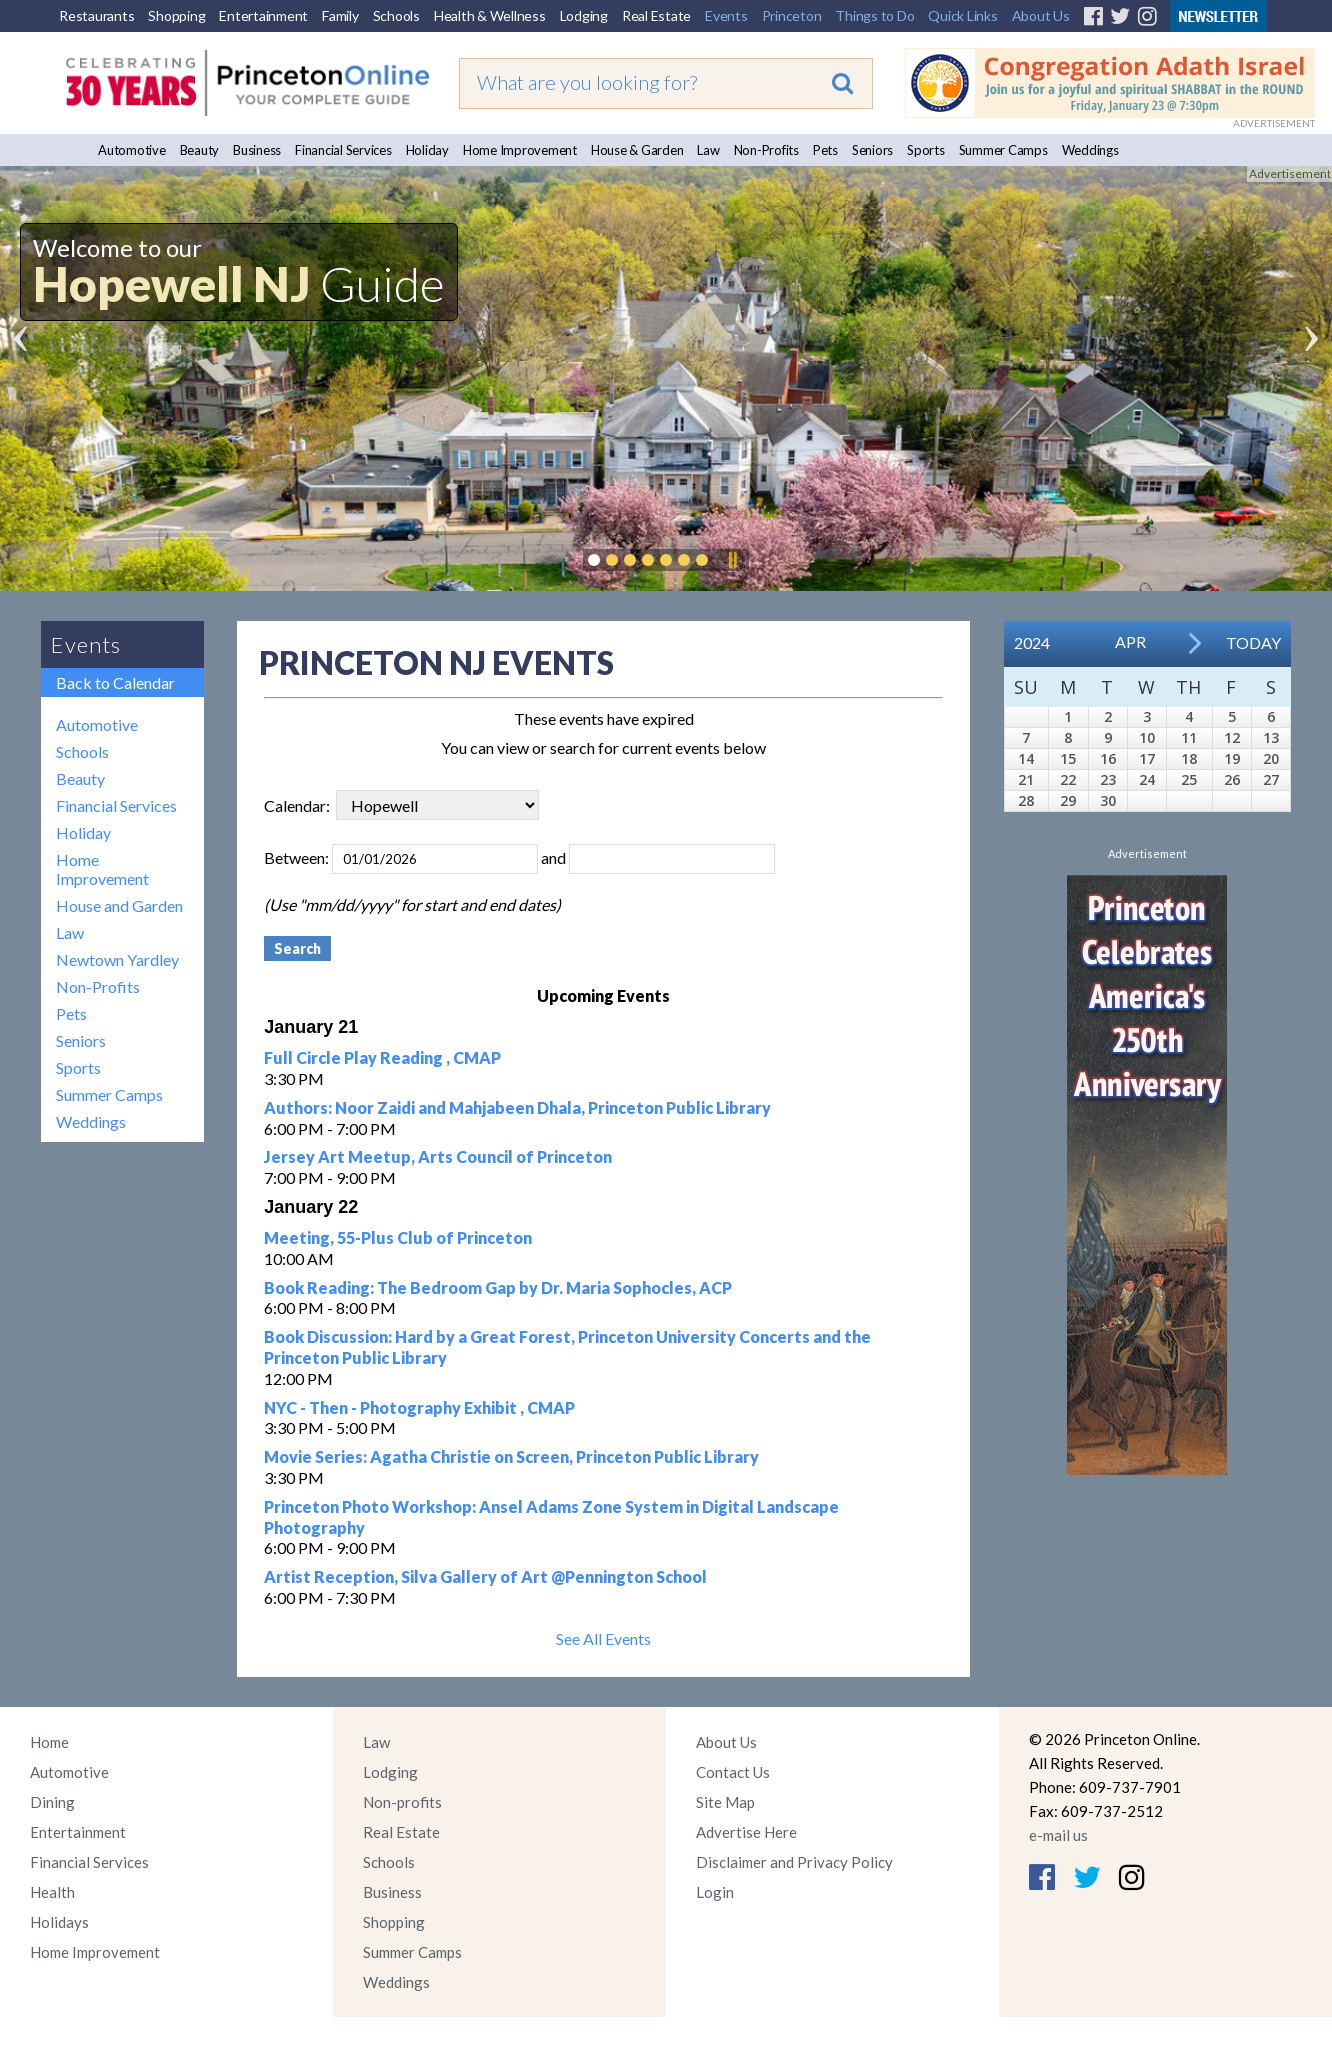  What do you see at coordinates (117, 959) in the screenshot?
I see `Newtown Yardley` at bounding box center [117, 959].